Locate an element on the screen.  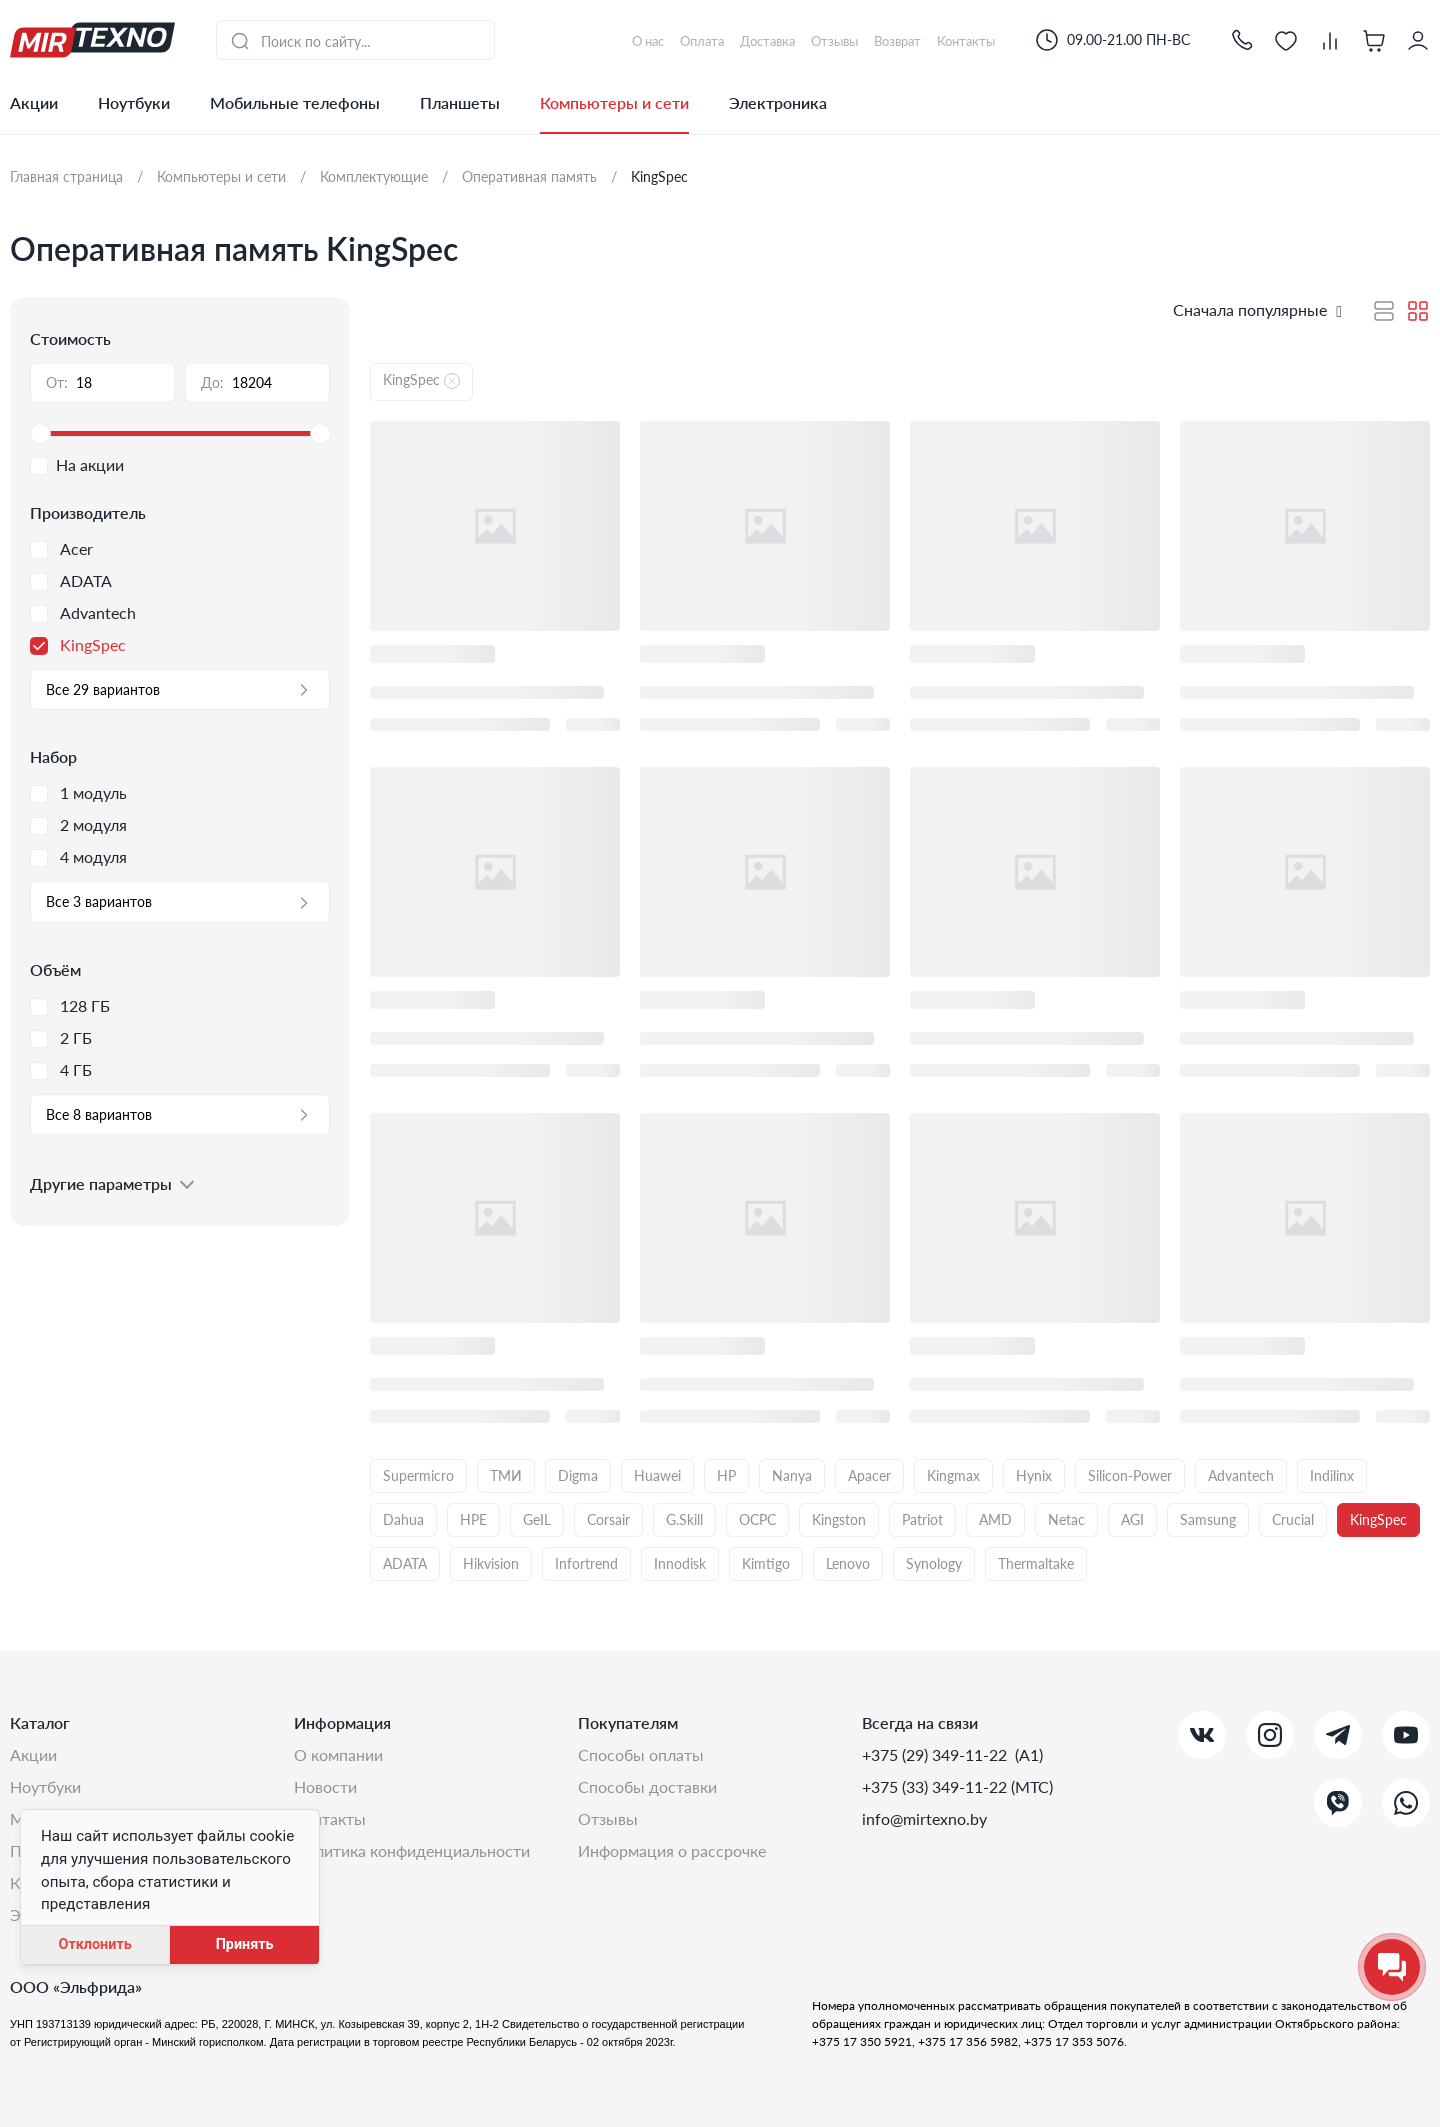
Принять is located at coordinates (245, 1944).